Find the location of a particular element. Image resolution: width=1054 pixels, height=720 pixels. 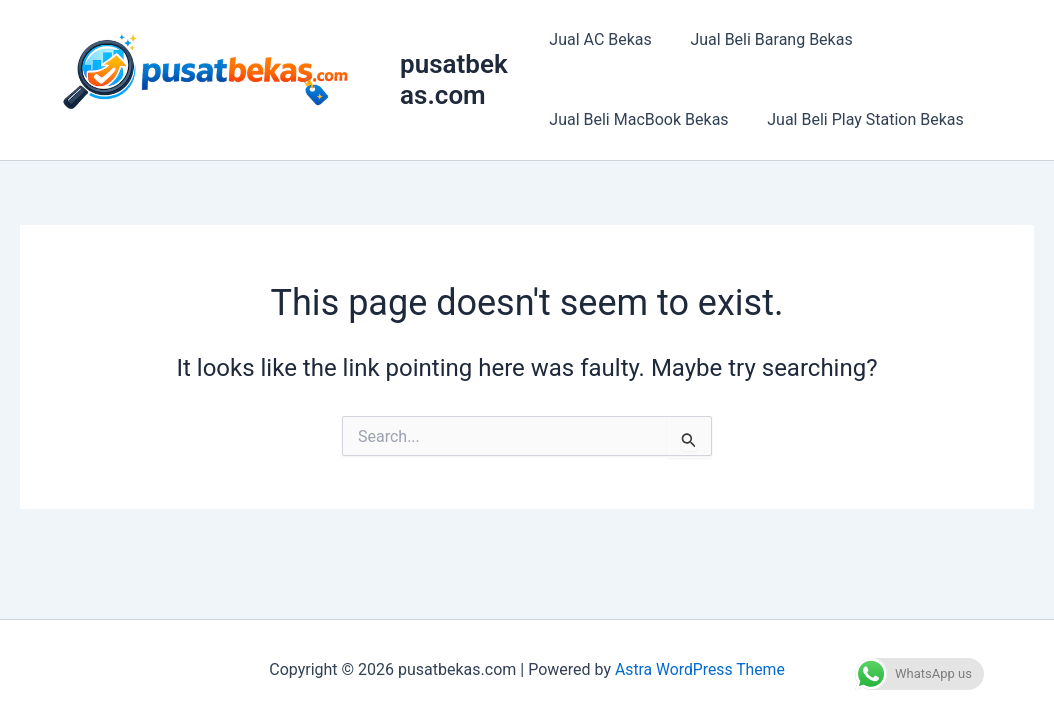

Jual Beli Play Station Bekas is located at coordinates (859, 119).